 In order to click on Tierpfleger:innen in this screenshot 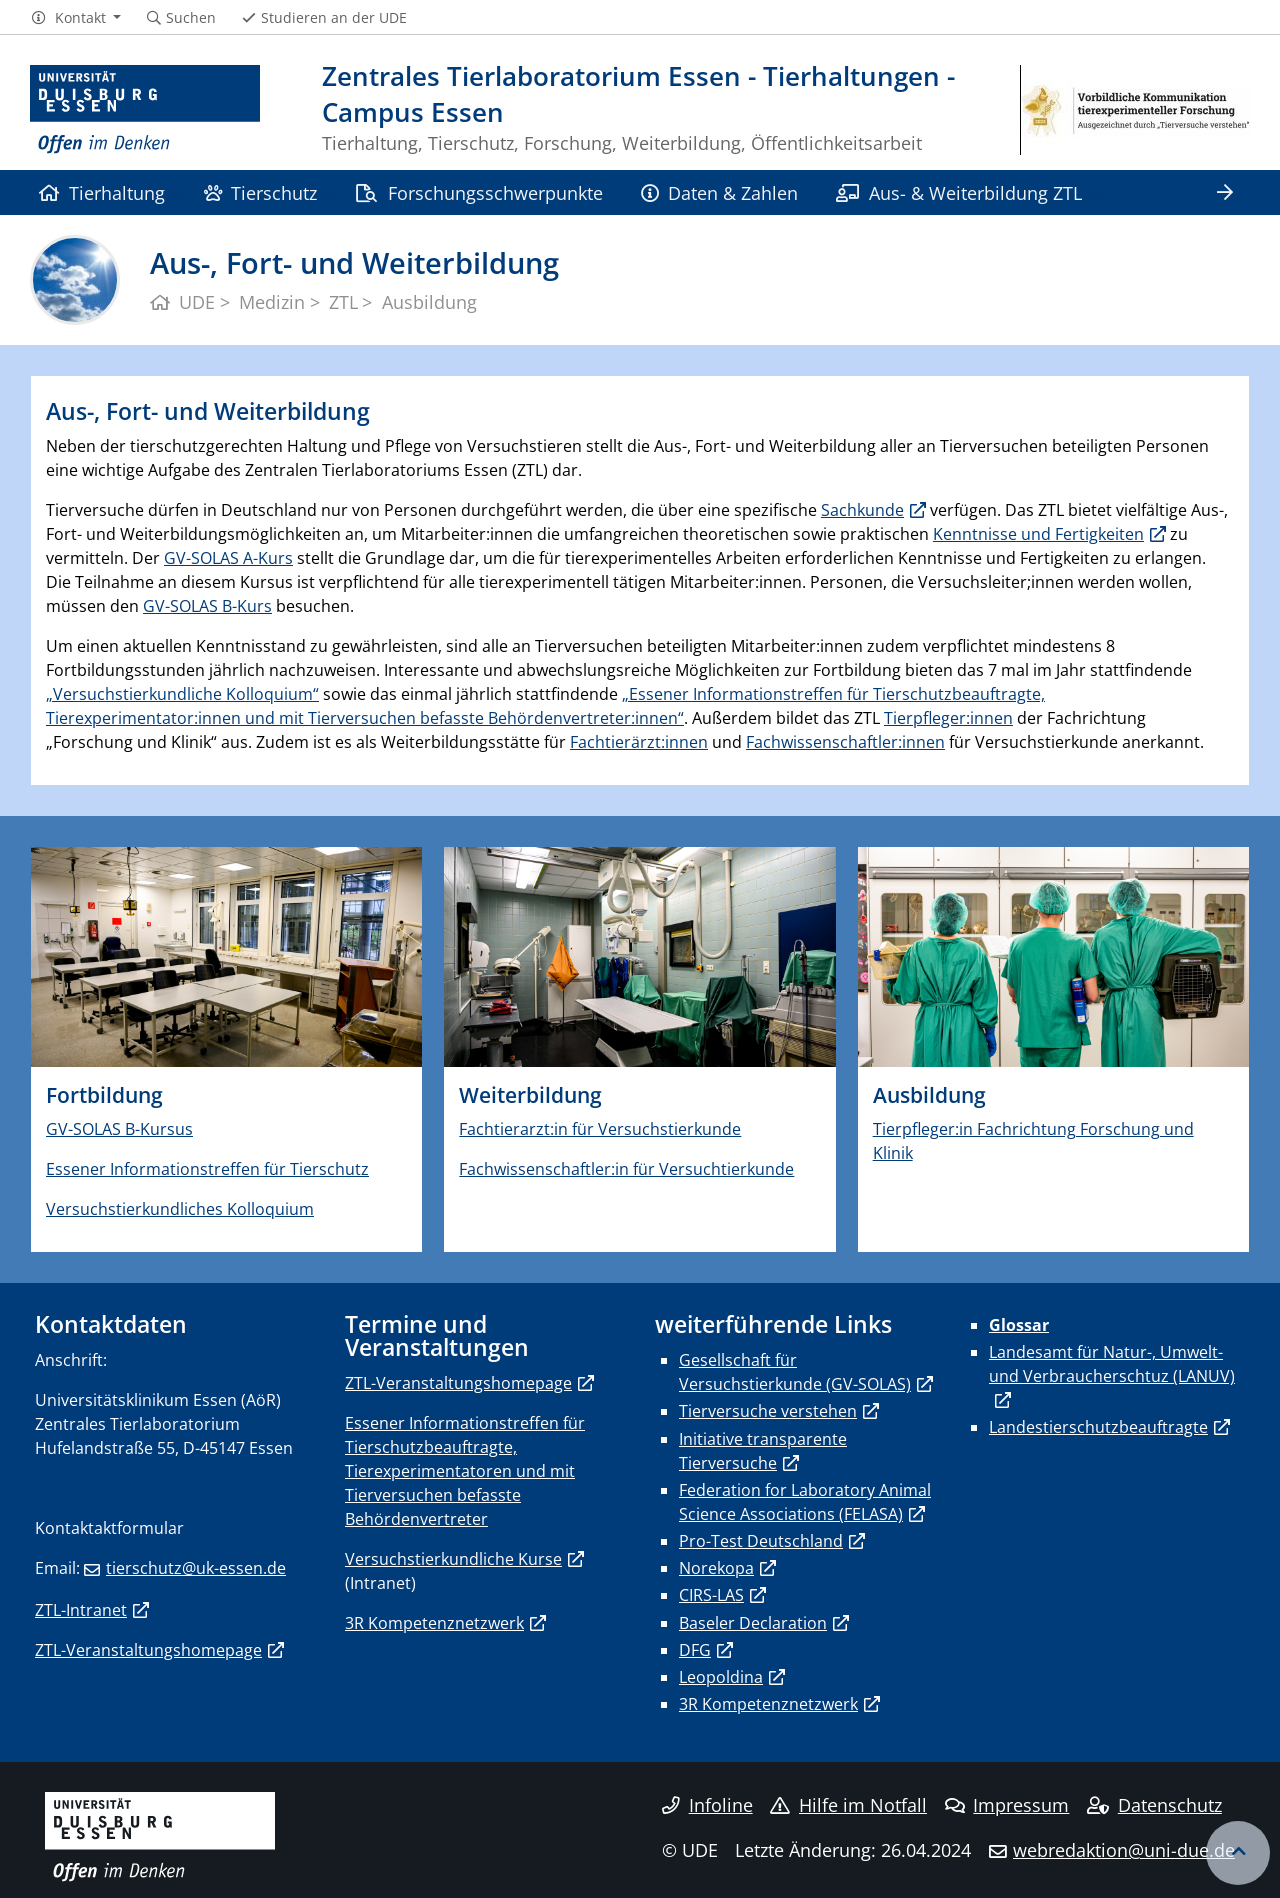, I will do `click(948, 718)`.